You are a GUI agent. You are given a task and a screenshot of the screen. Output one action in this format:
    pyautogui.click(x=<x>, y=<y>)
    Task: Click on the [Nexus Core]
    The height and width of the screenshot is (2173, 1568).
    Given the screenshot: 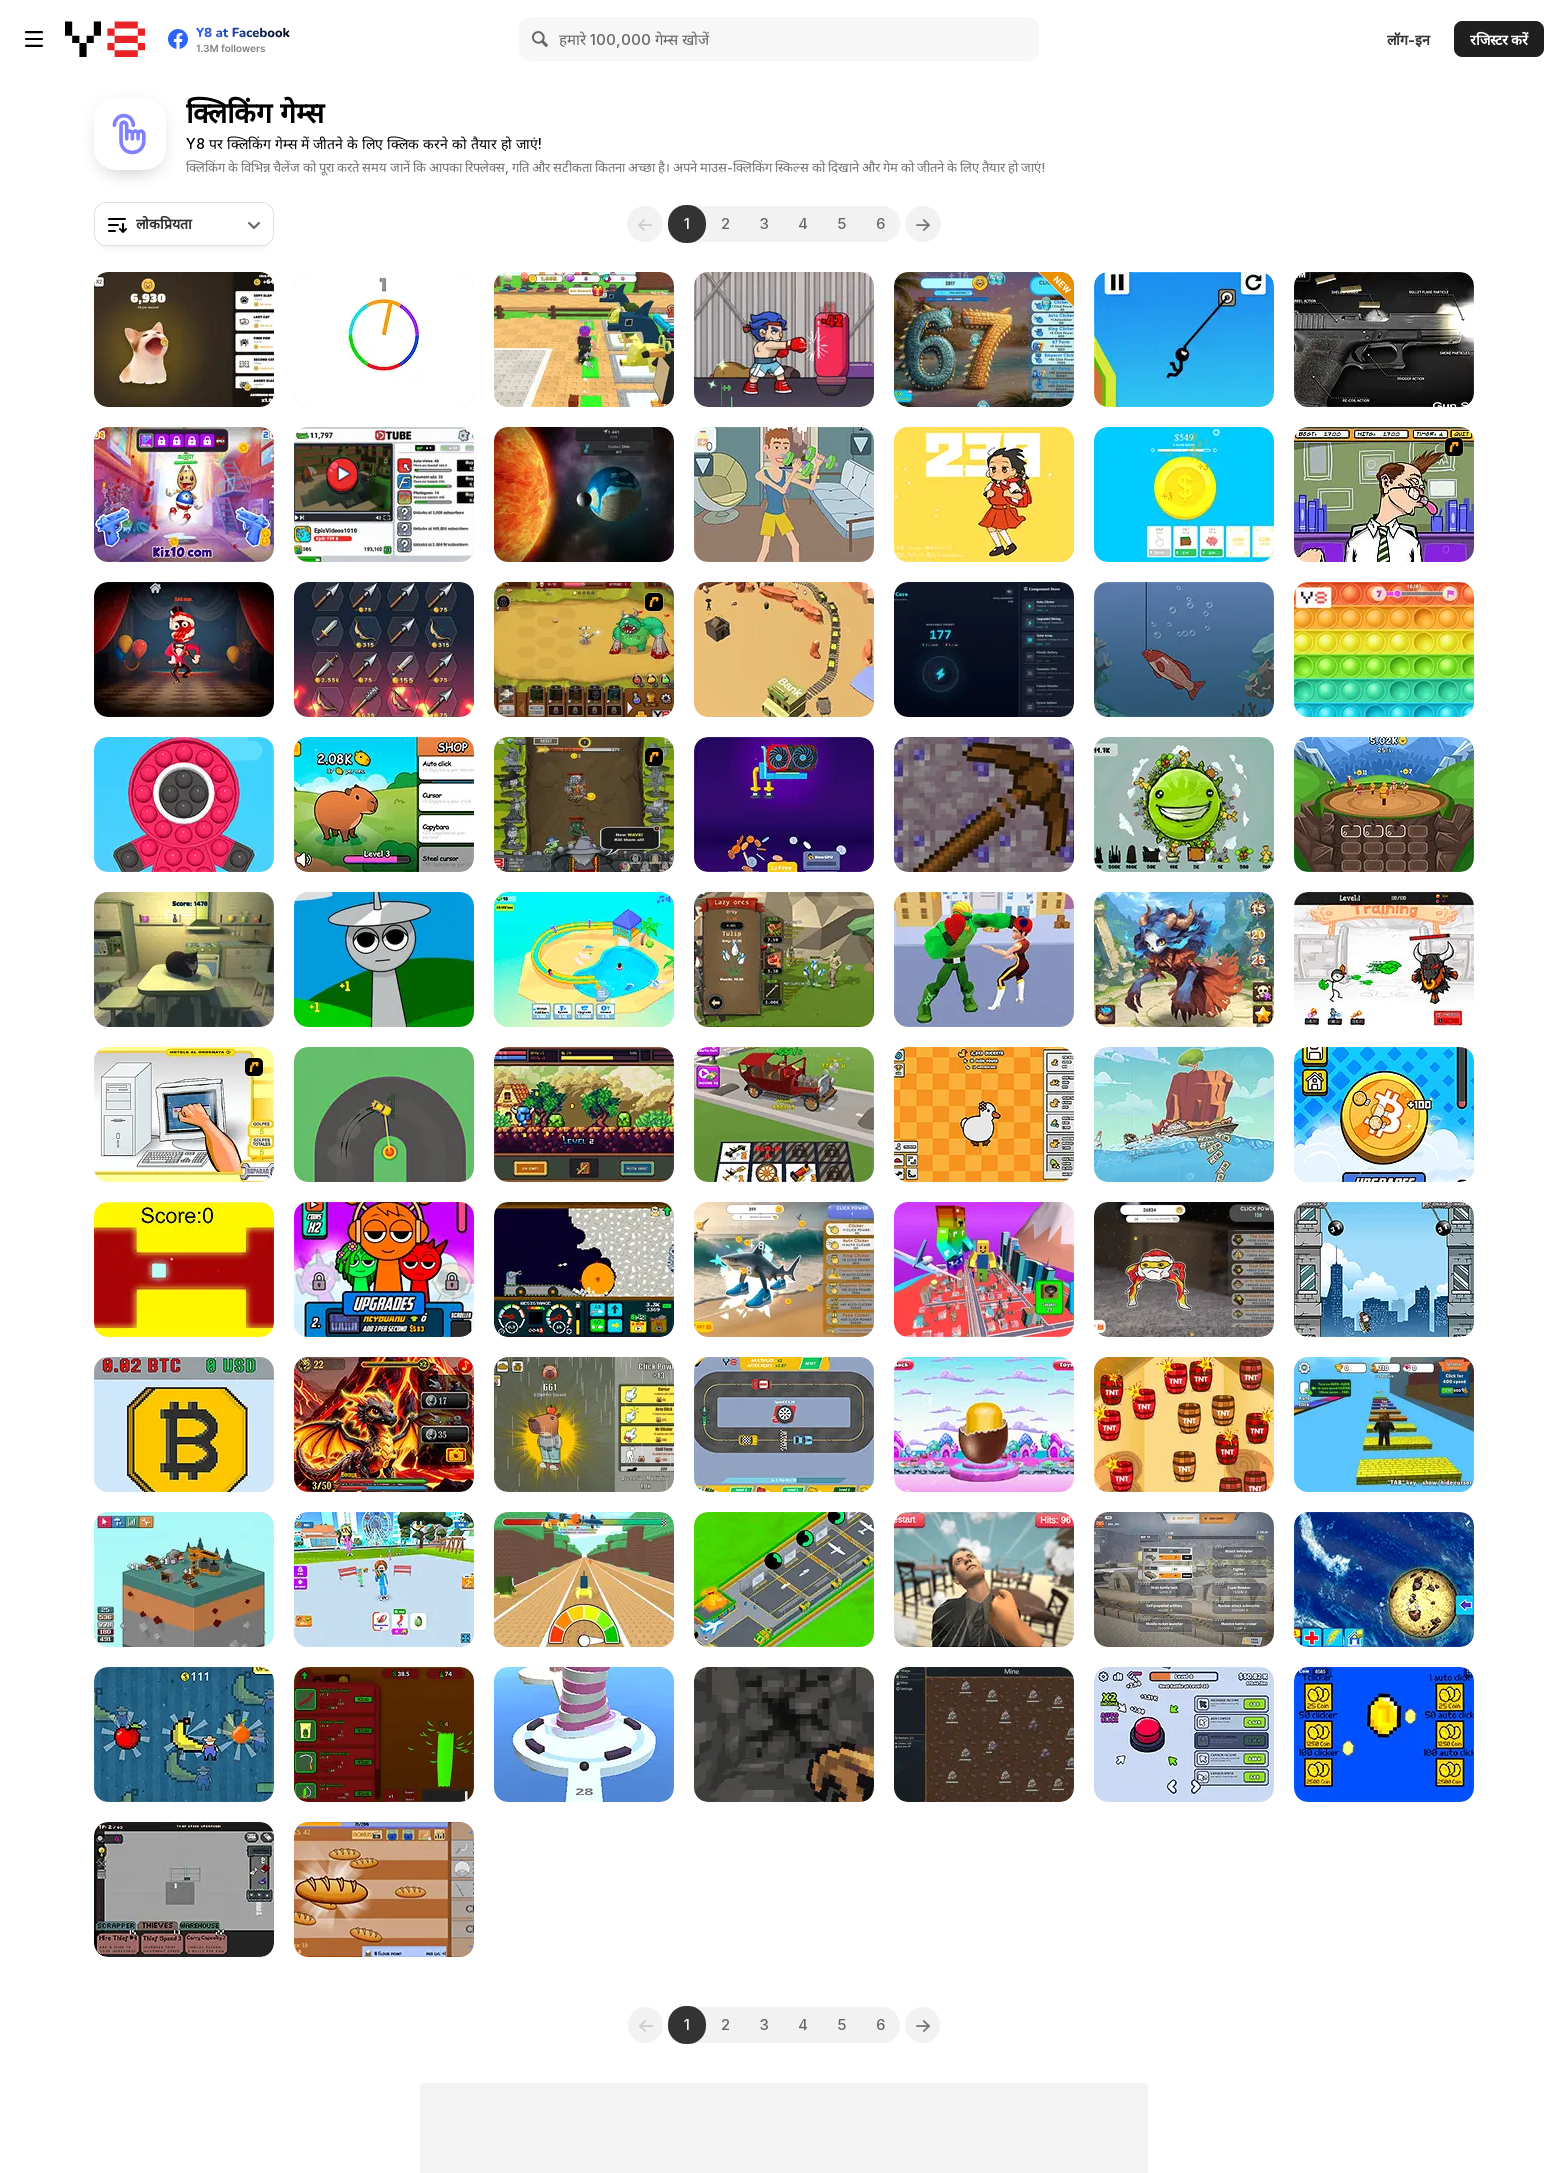 What is the action you would take?
    pyautogui.click(x=984, y=649)
    